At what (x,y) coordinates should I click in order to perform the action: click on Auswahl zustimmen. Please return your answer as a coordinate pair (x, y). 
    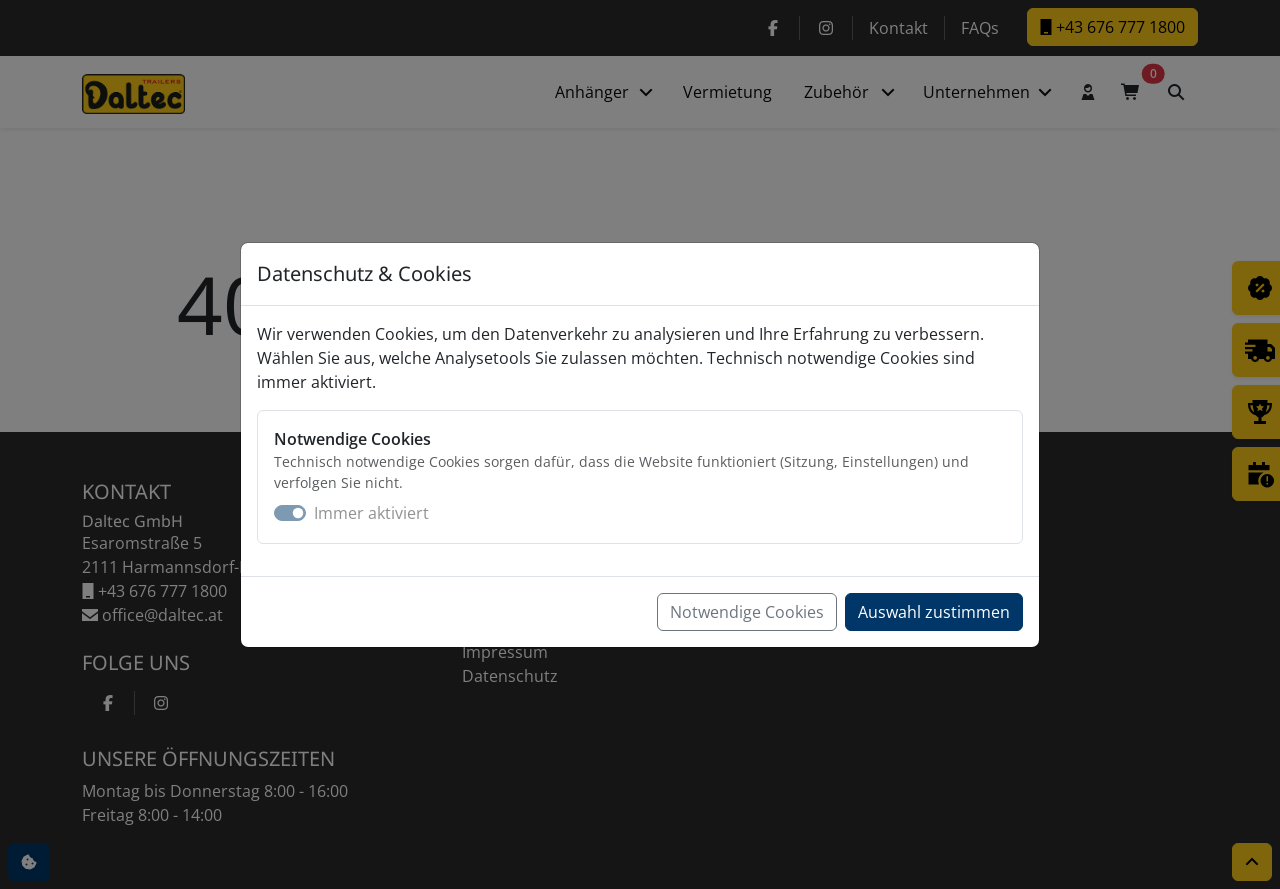
    Looking at the image, I should click on (934, 612).